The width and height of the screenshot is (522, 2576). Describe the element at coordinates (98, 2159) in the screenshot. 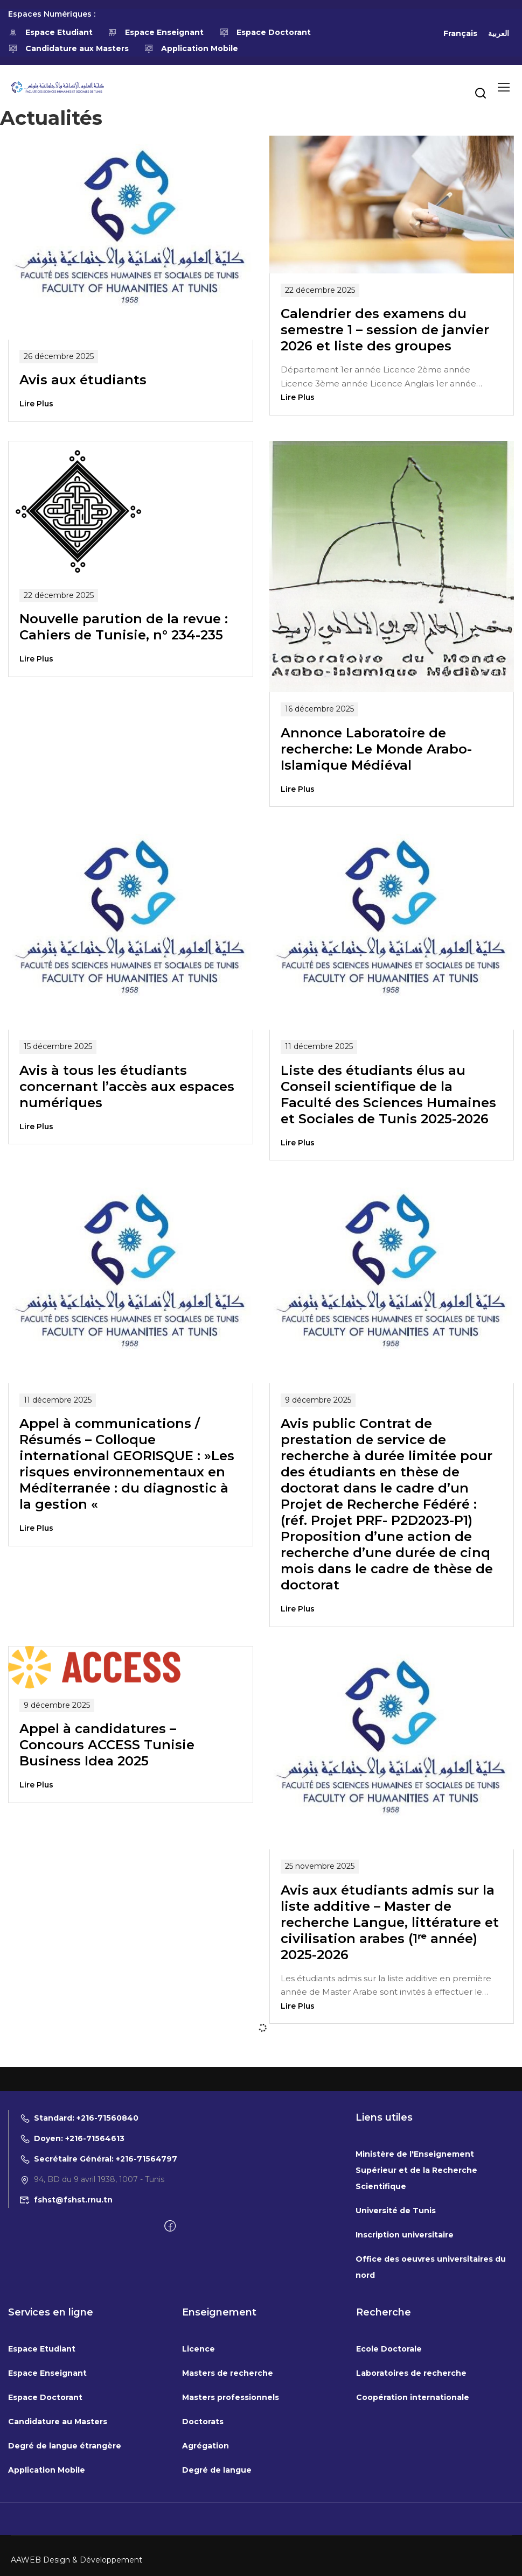

I see `Secrétaire Général: +216-71564797` at that location.